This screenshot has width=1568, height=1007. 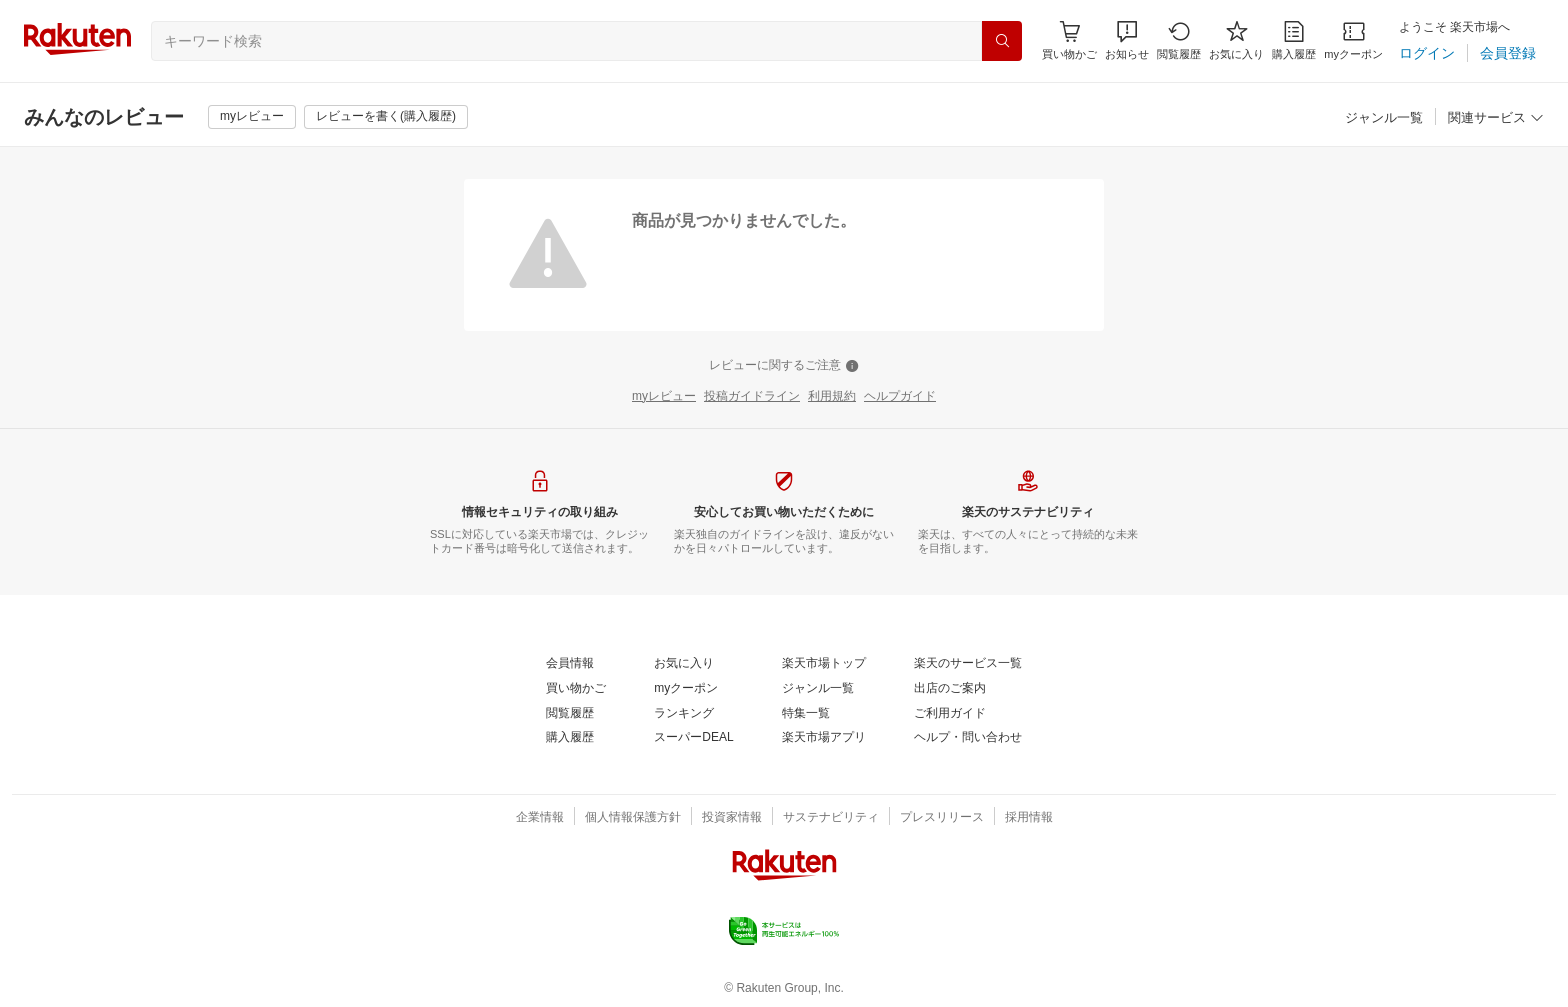 I want to click on [企業情報], so click(x=540, y=818).